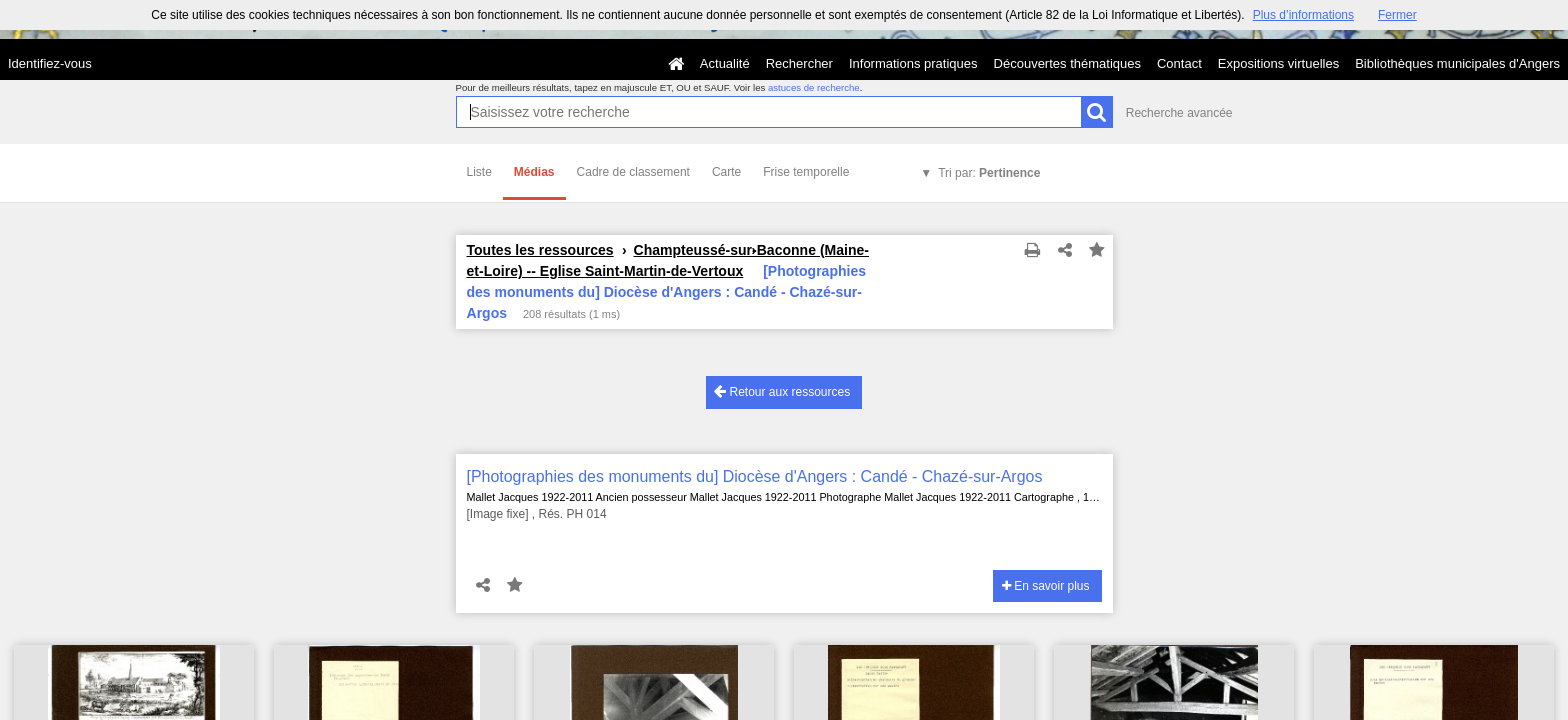  What do you see at coordinates (1046, 586) in the screenshot?
I see `En savoir plus` at bounding box center [1046, 586].